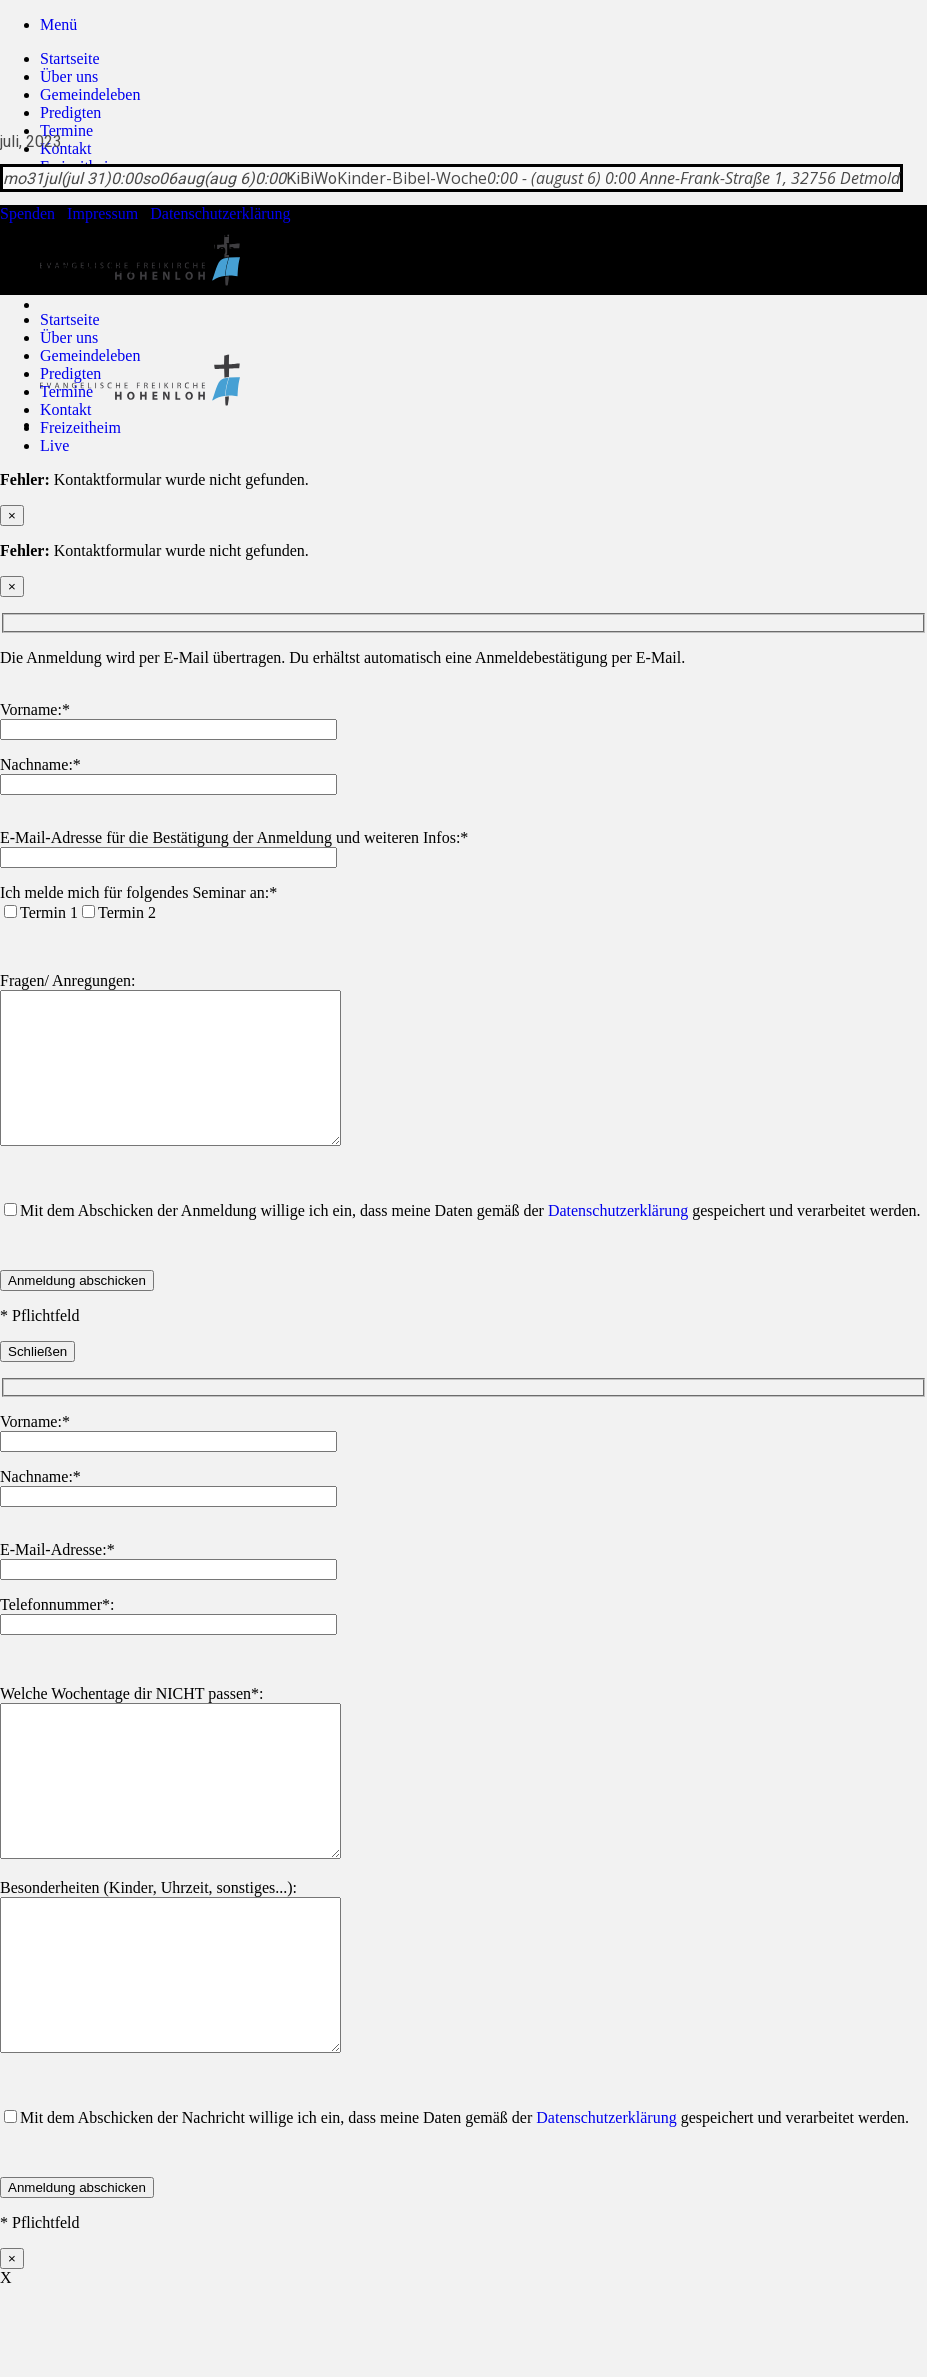 The height and width of the screenshot is (2377, 927). What do you see at coordinates (220, 213) in the screenshot?
I see `Datenschutzerklärung` at bounding box center [220, 213].